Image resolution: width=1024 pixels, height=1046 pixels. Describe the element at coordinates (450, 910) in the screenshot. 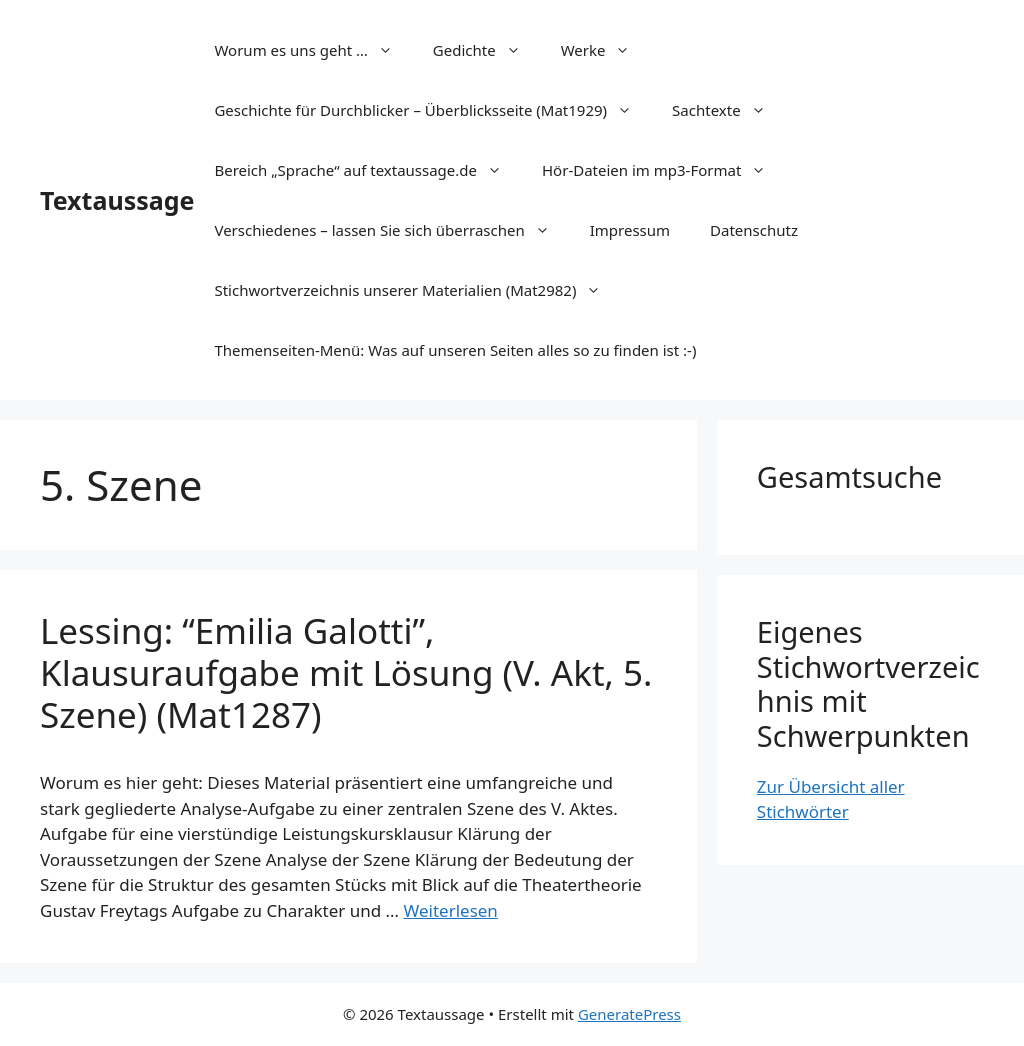

I see `Weiterlesen [Mehr Informationen über Lessing: “Emilia Galotti”, Klausuraufgabe mit Lösung (V. Akt, 5. Szene) (Mat1287)]` at that location.